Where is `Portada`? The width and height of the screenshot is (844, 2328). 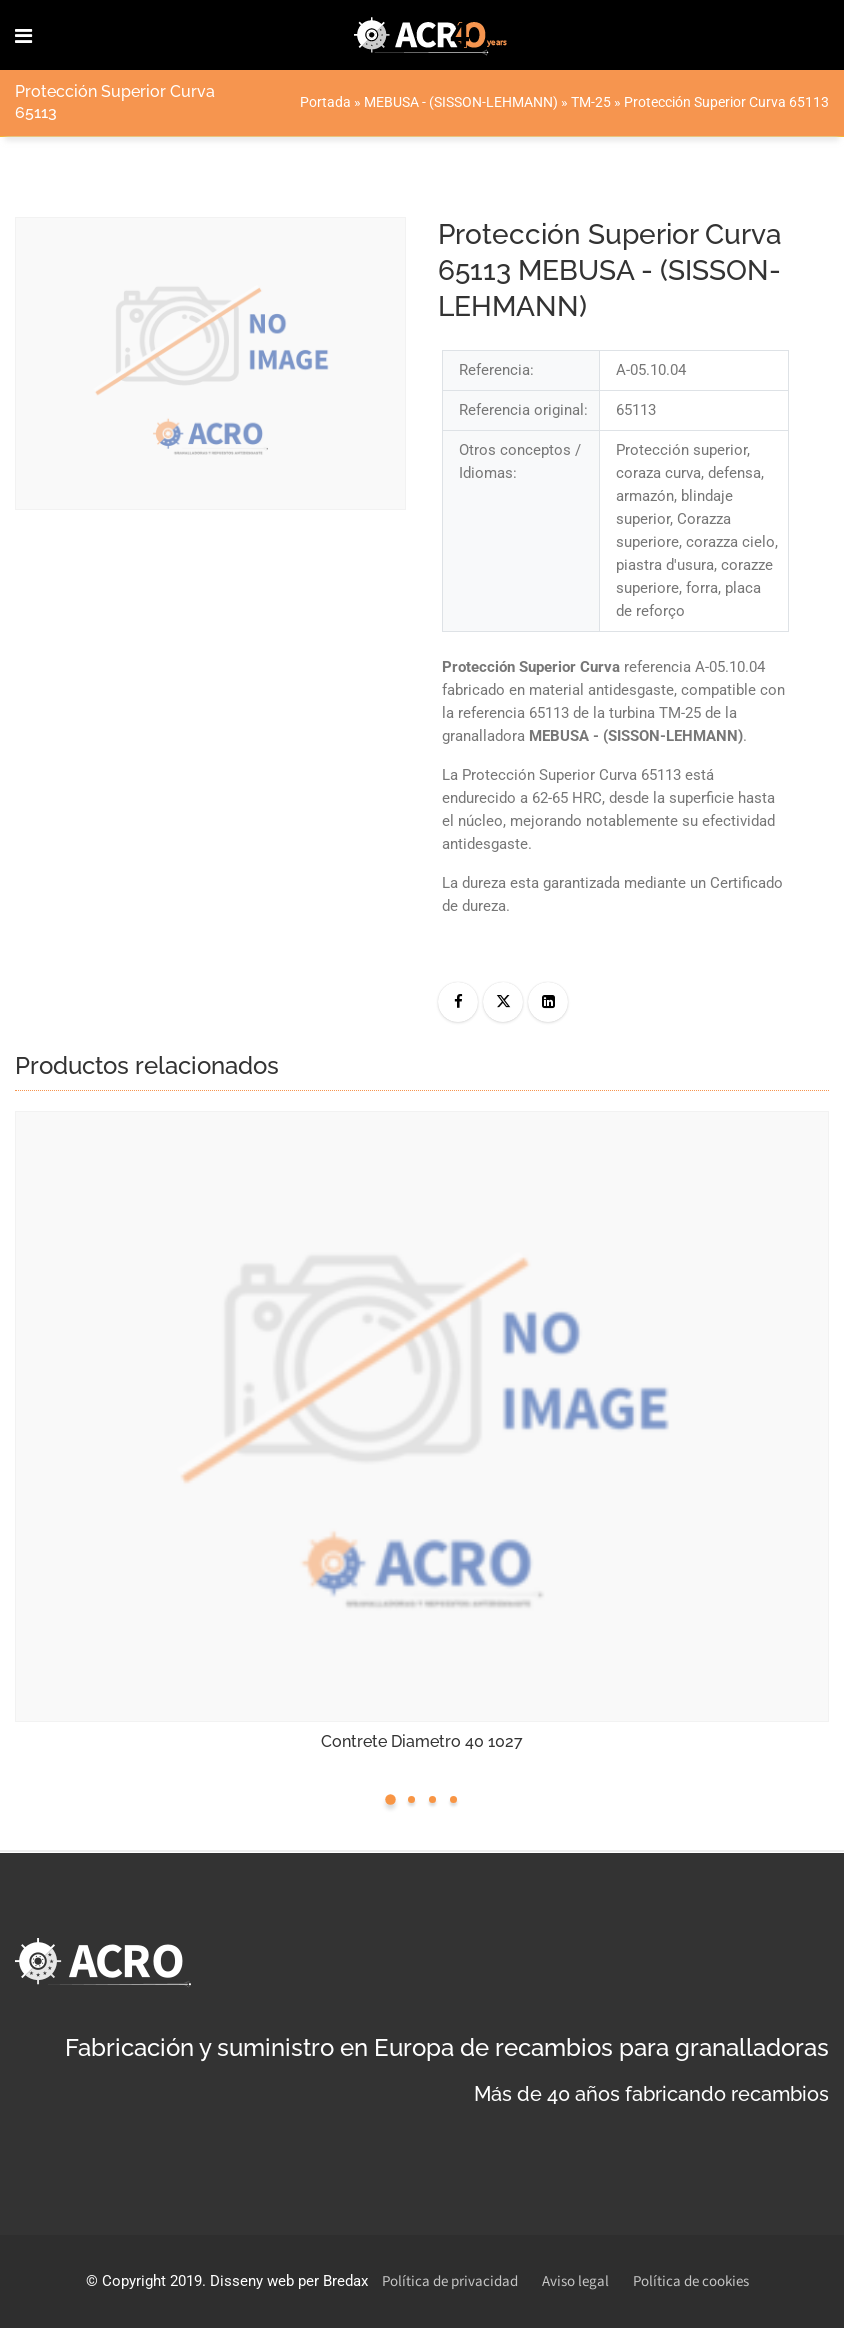 Portada is located at coordinates (325, 102).